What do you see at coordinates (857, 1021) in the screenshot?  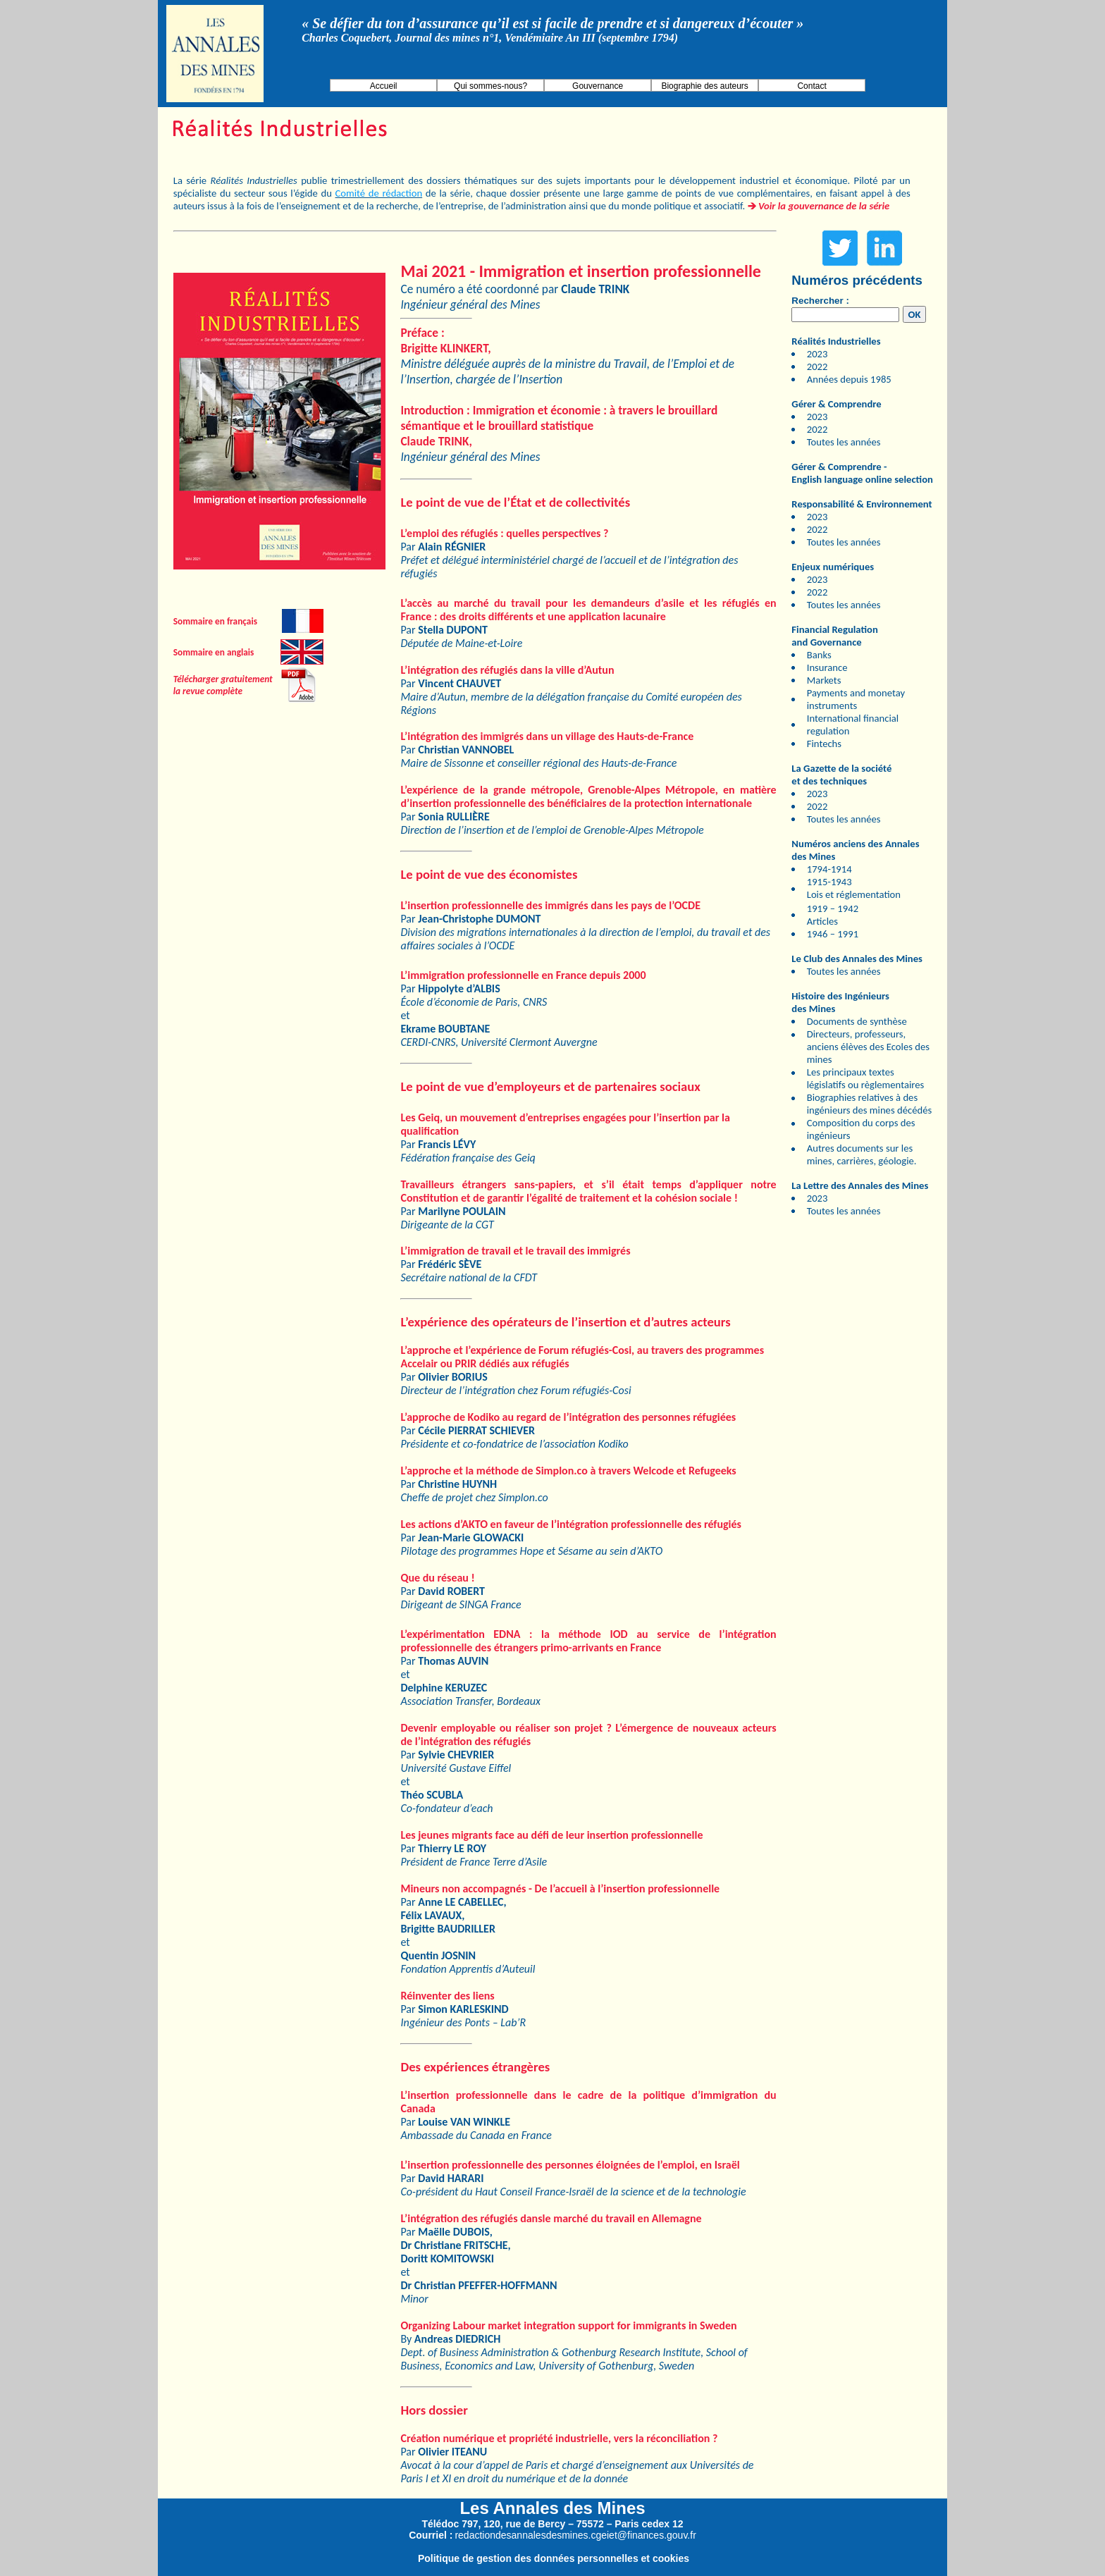 I see `Documents de synthèse` at bounding box center [857, 1021].